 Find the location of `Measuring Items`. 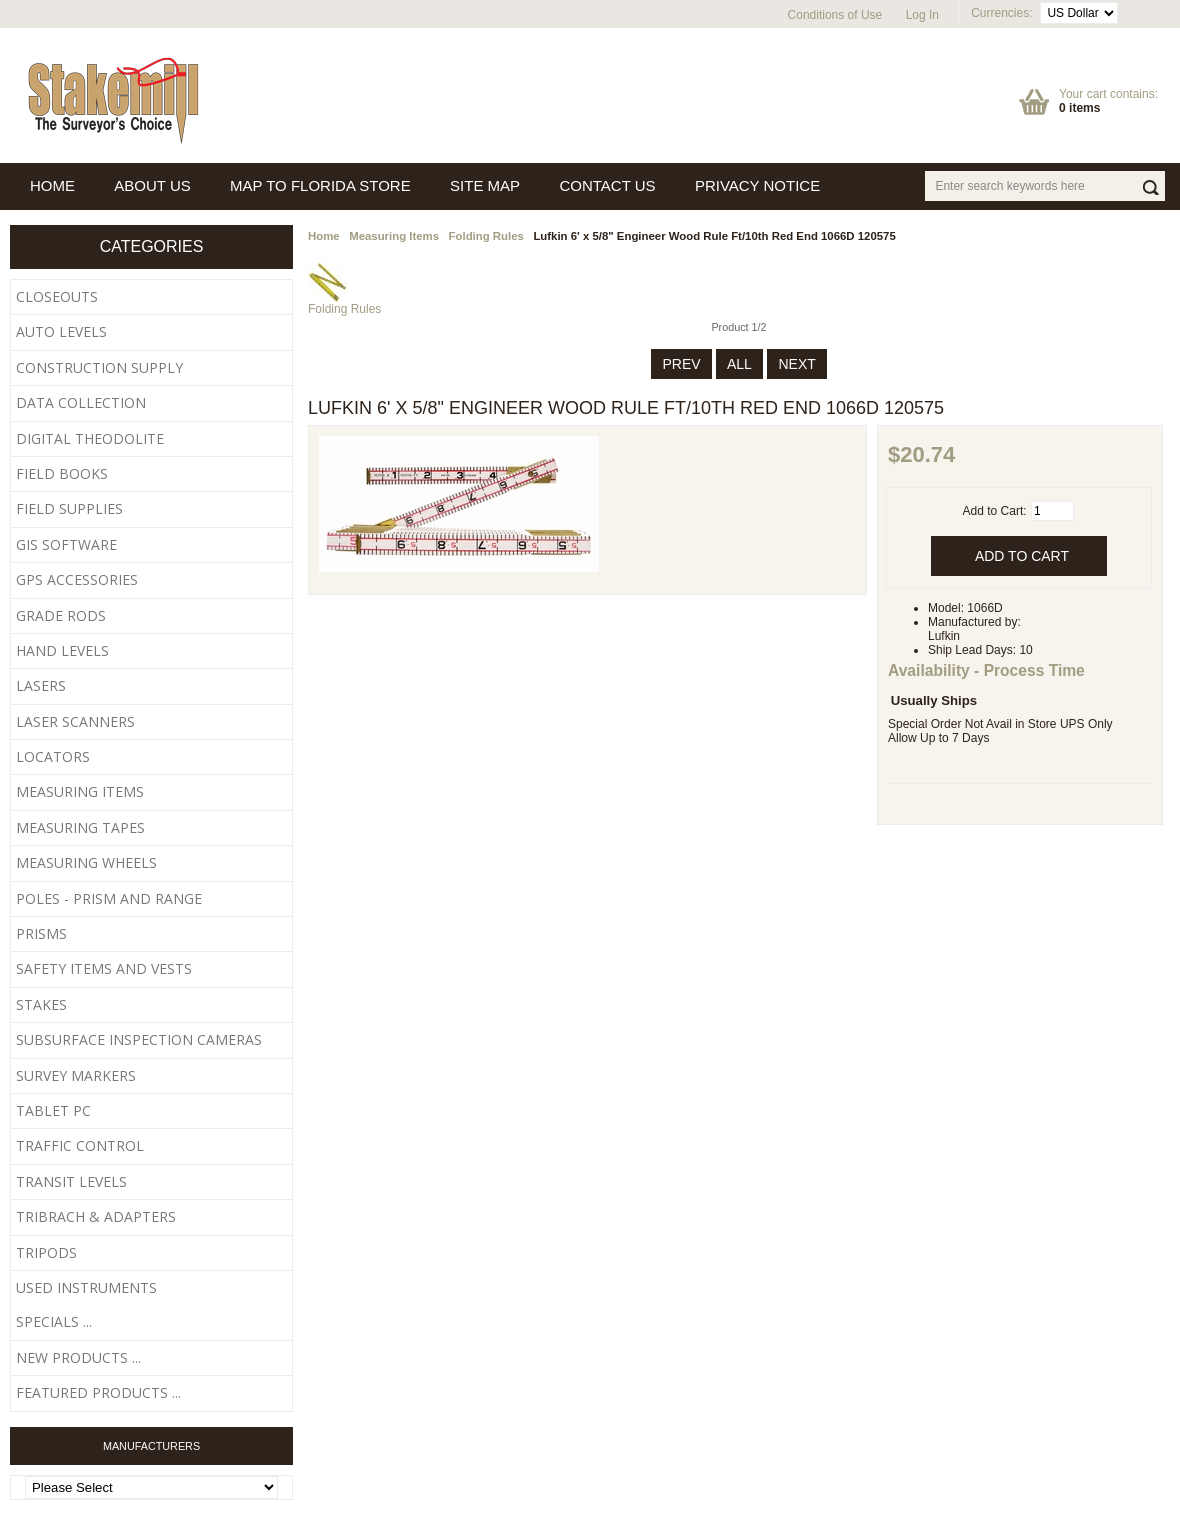

Measuring Items is located at coordinates (394, 236).